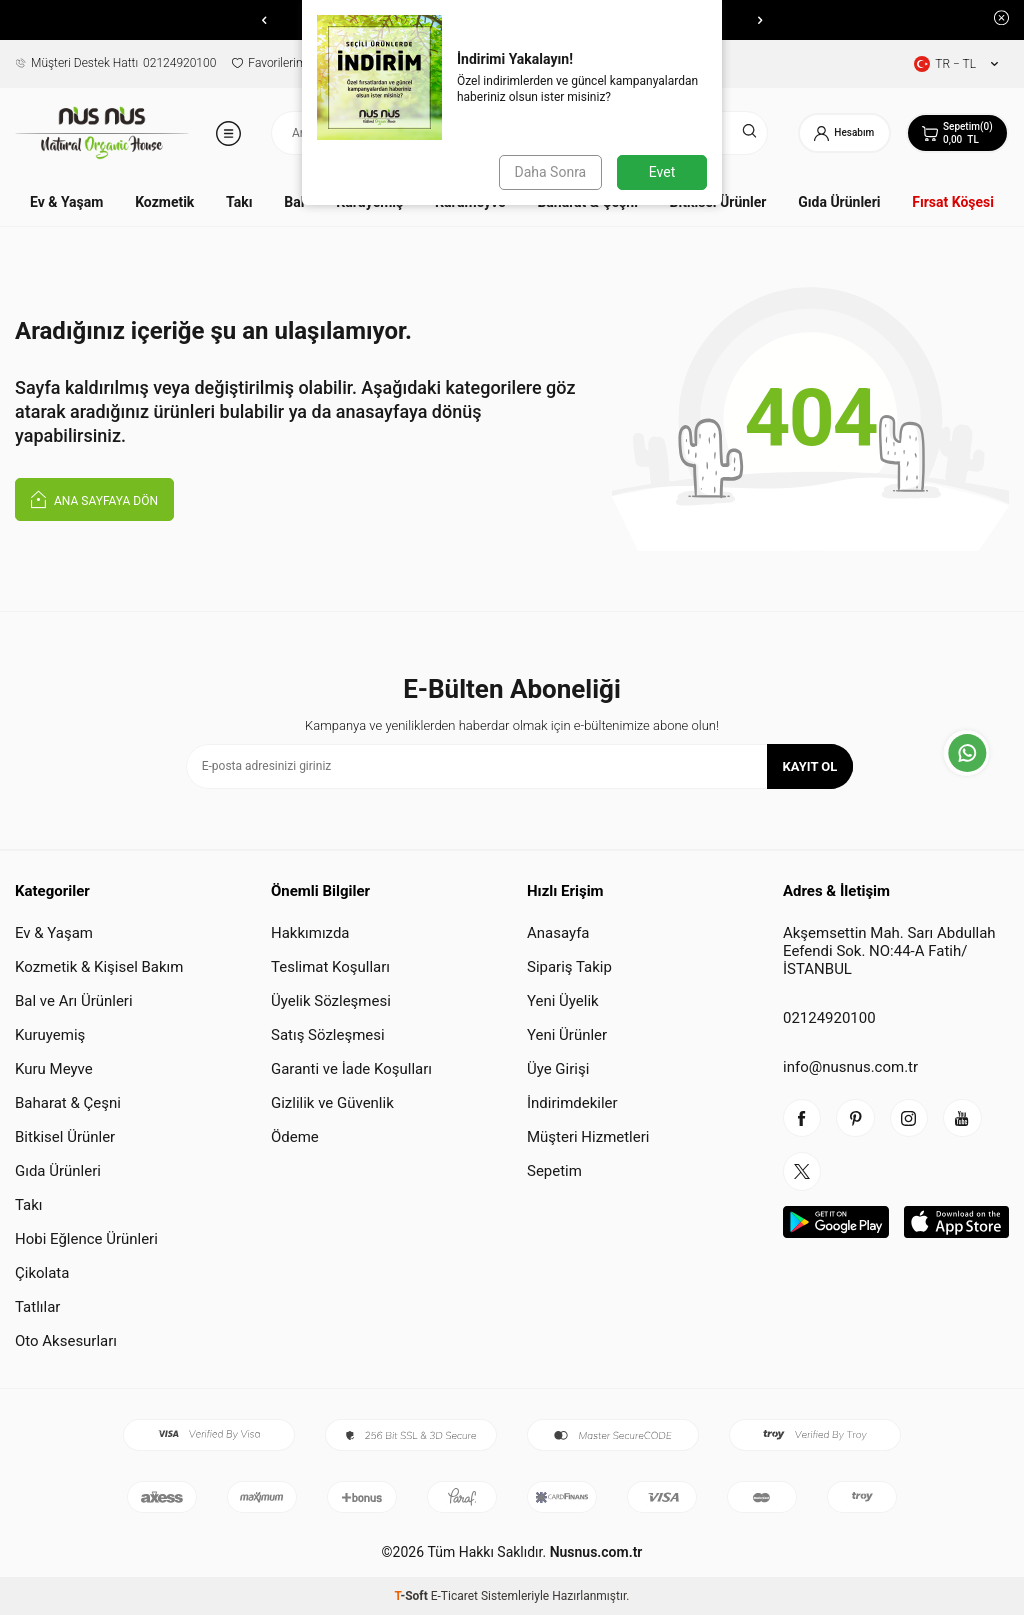  What do you see at coordinates (662, 172) in the screenshot?
I see `Evet` at bounding box center [662, 172].